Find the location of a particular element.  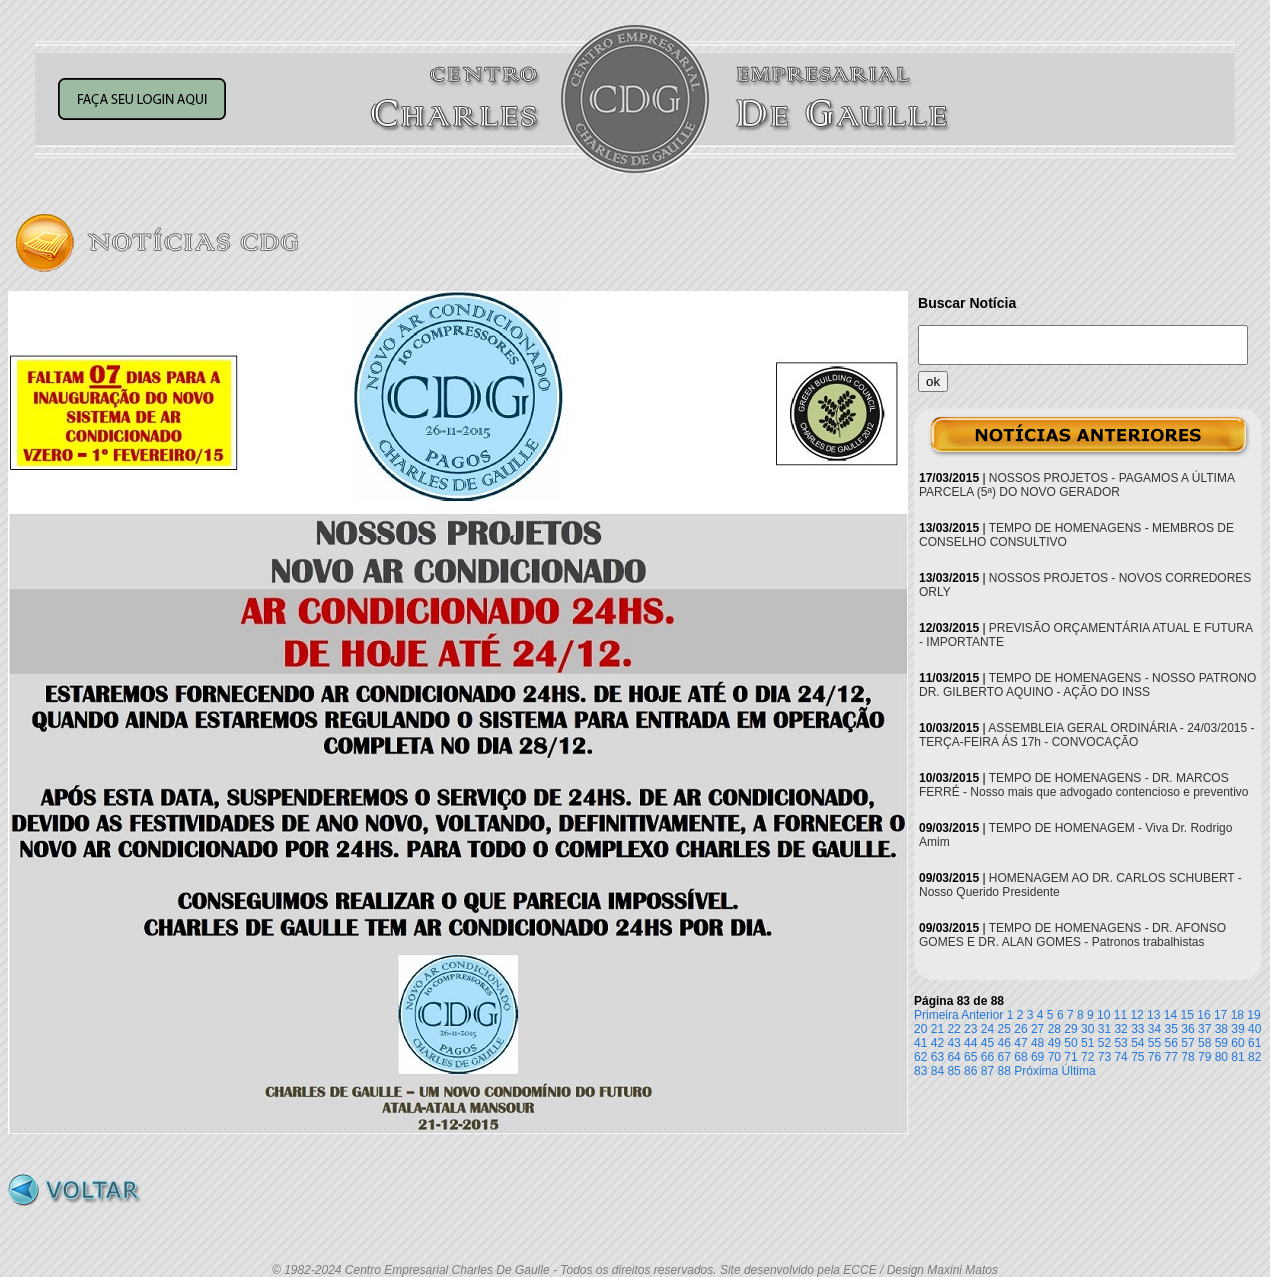

68 is located at coordinates (1020, 1057).